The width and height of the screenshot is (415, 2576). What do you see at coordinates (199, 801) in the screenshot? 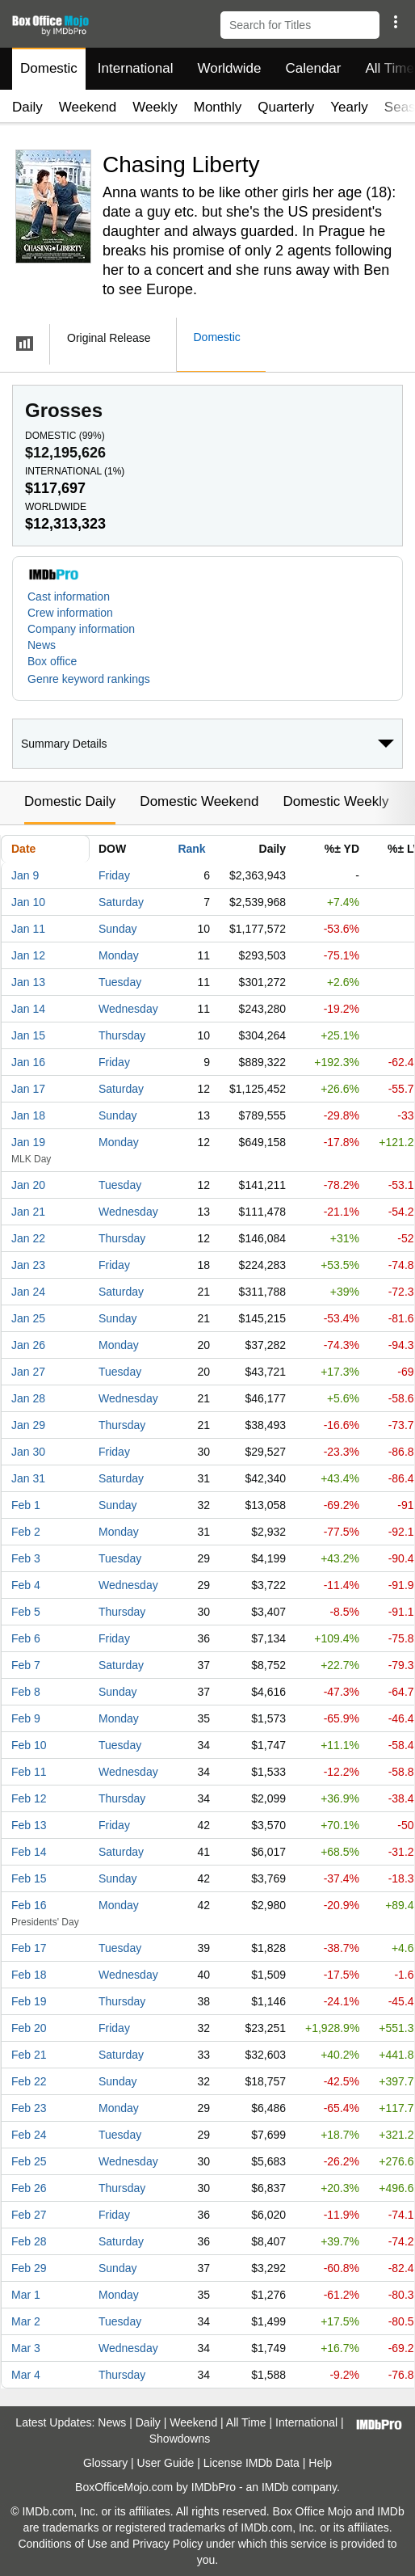
I see `Domestic Weekend` at bounding box center [199, 801].